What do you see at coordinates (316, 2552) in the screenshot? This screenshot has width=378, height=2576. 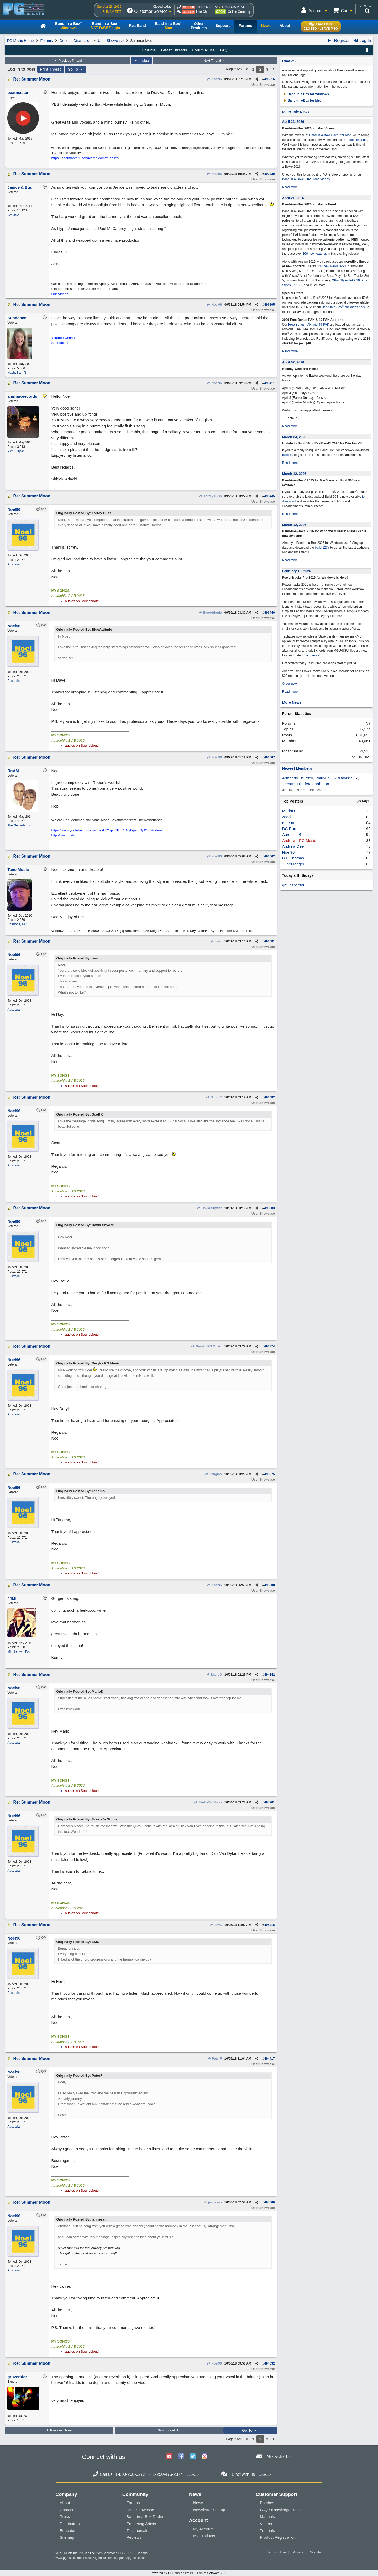 I see `Site Map` at bounding box center [316, 2552].